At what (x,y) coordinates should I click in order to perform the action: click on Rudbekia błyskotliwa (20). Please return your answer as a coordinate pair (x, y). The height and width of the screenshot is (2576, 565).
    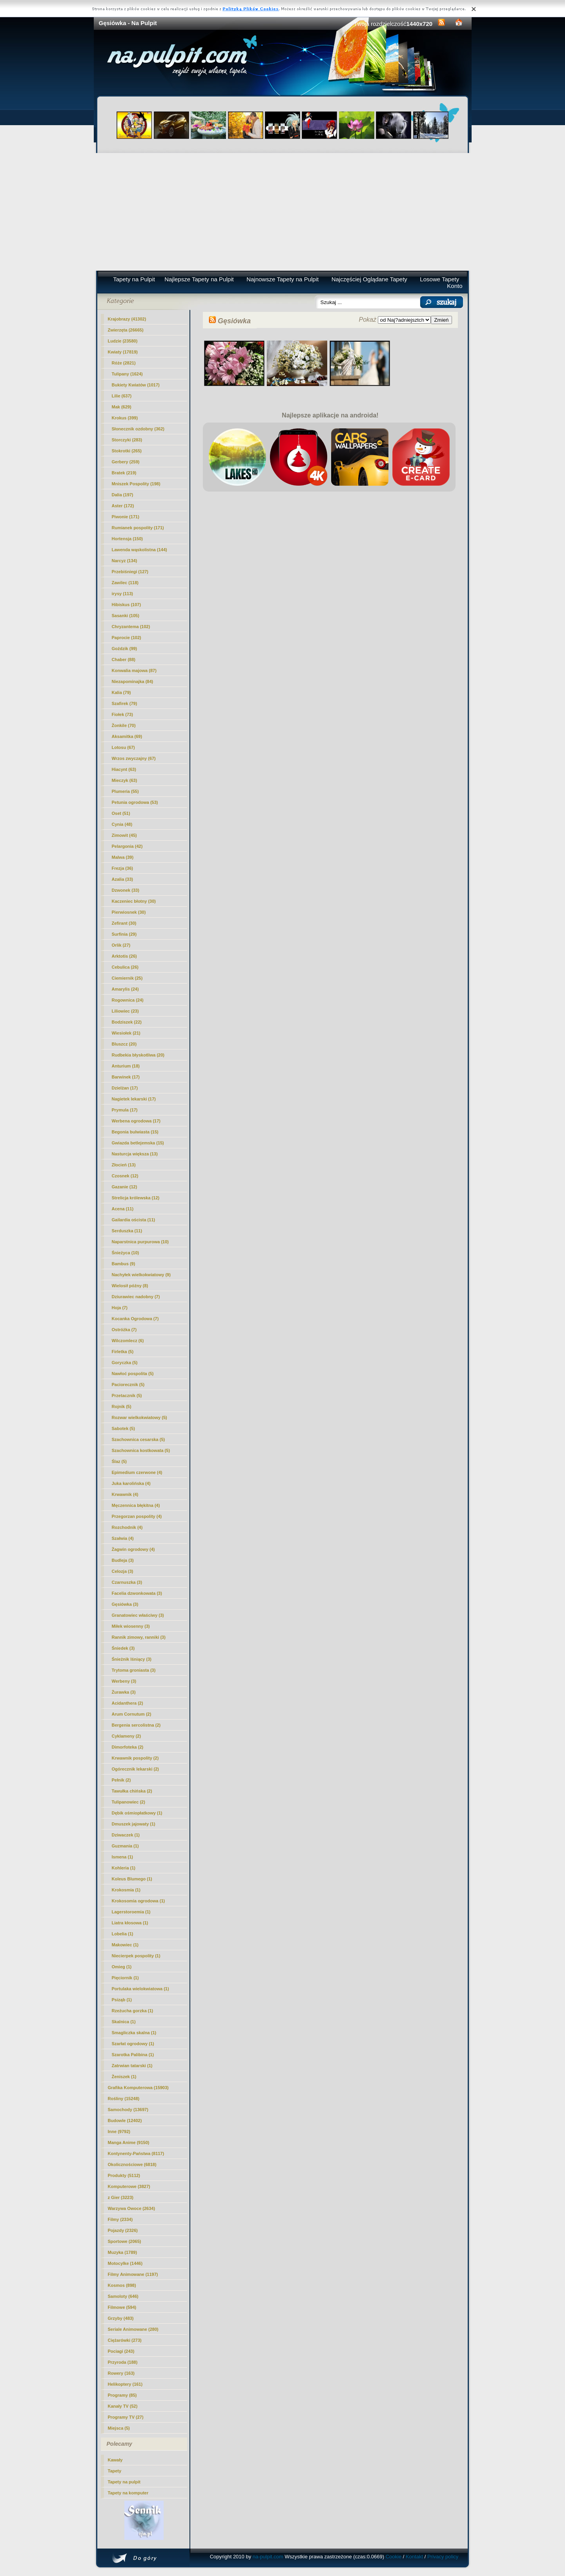
    Looking at the image, I should click on (138, 1055).